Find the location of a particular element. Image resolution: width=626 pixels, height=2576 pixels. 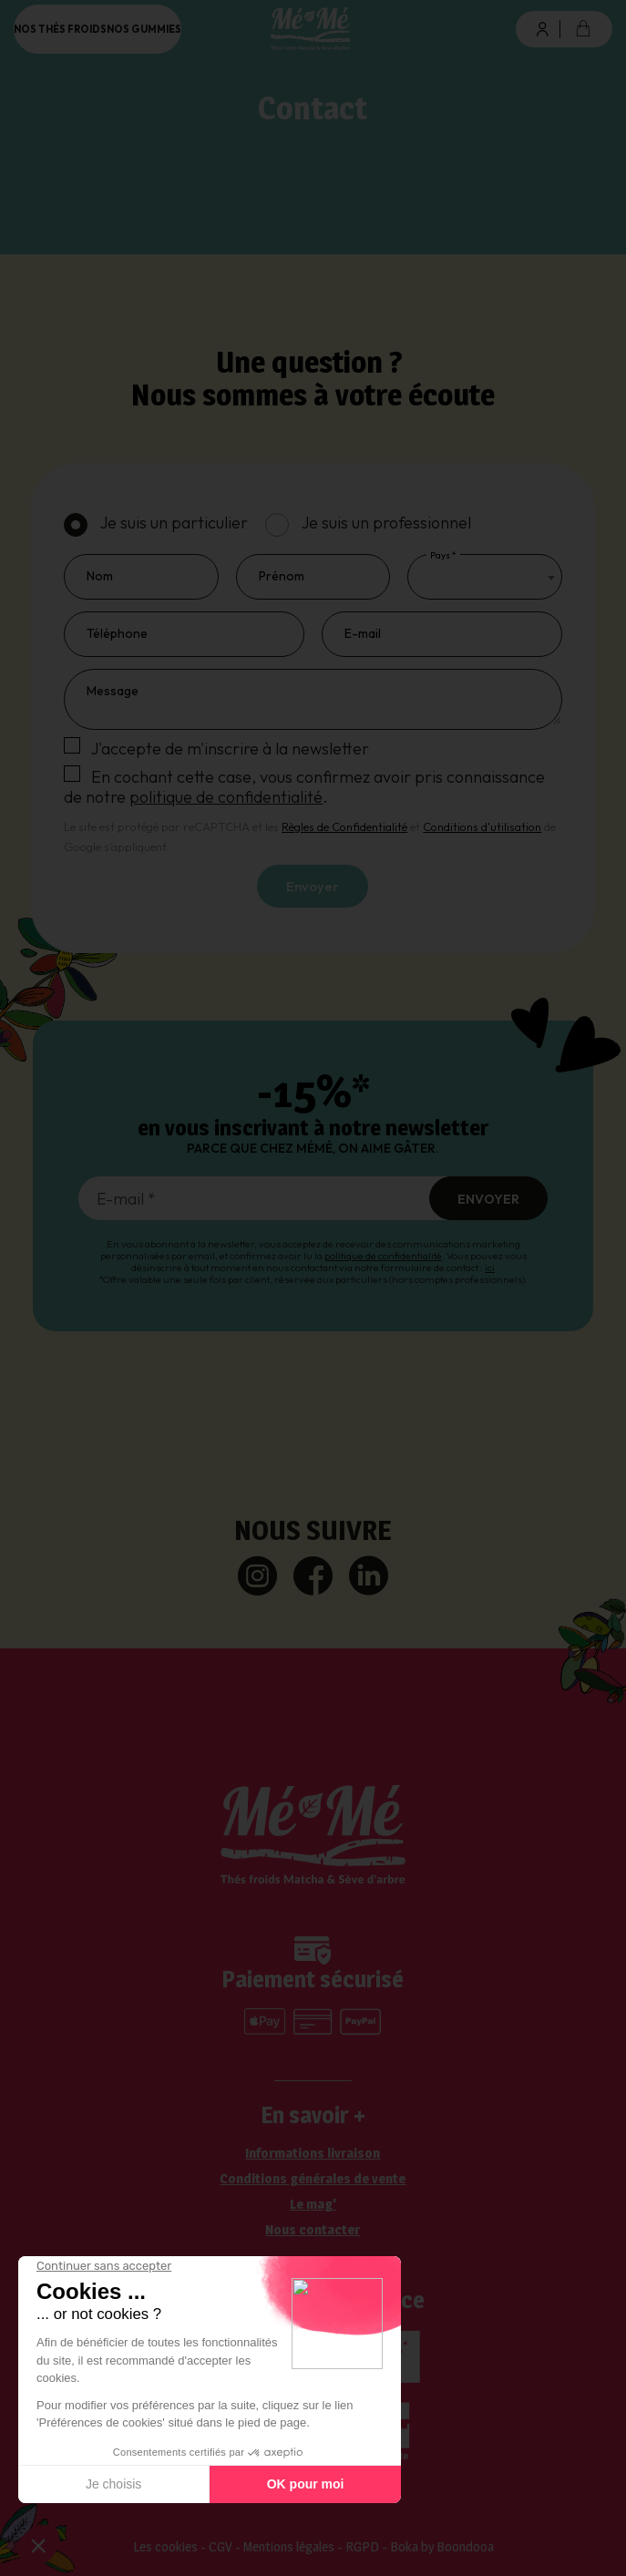

Les cookies is located at coordinates (165, 2546).